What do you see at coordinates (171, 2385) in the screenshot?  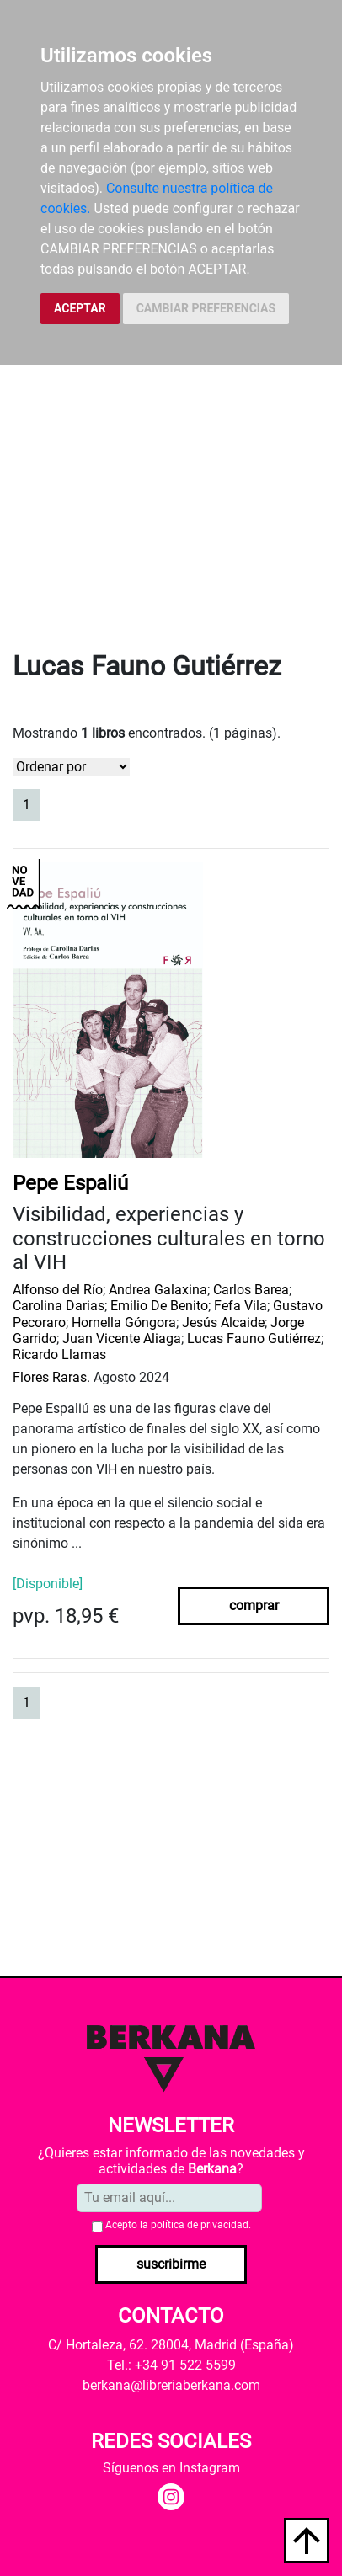 I see `berkana@libreriaberkana.com` at bounding box center [171, 2385].